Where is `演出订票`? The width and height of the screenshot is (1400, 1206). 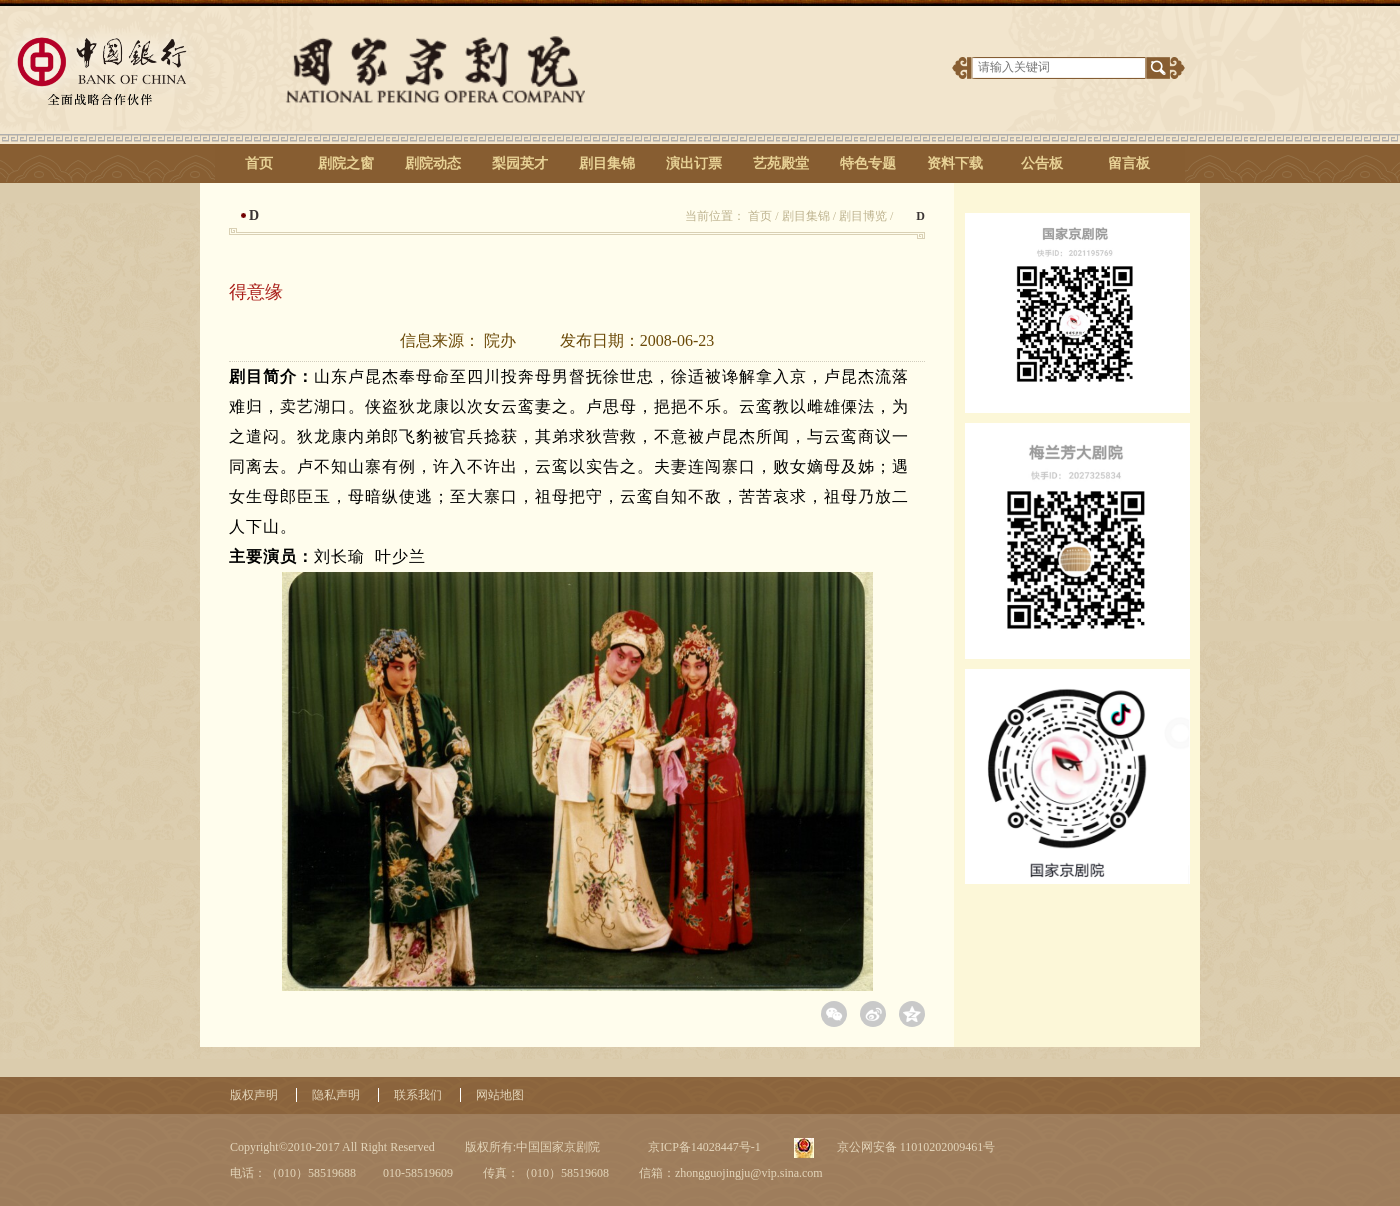
演出订票 is located at coordinates (694, 163).